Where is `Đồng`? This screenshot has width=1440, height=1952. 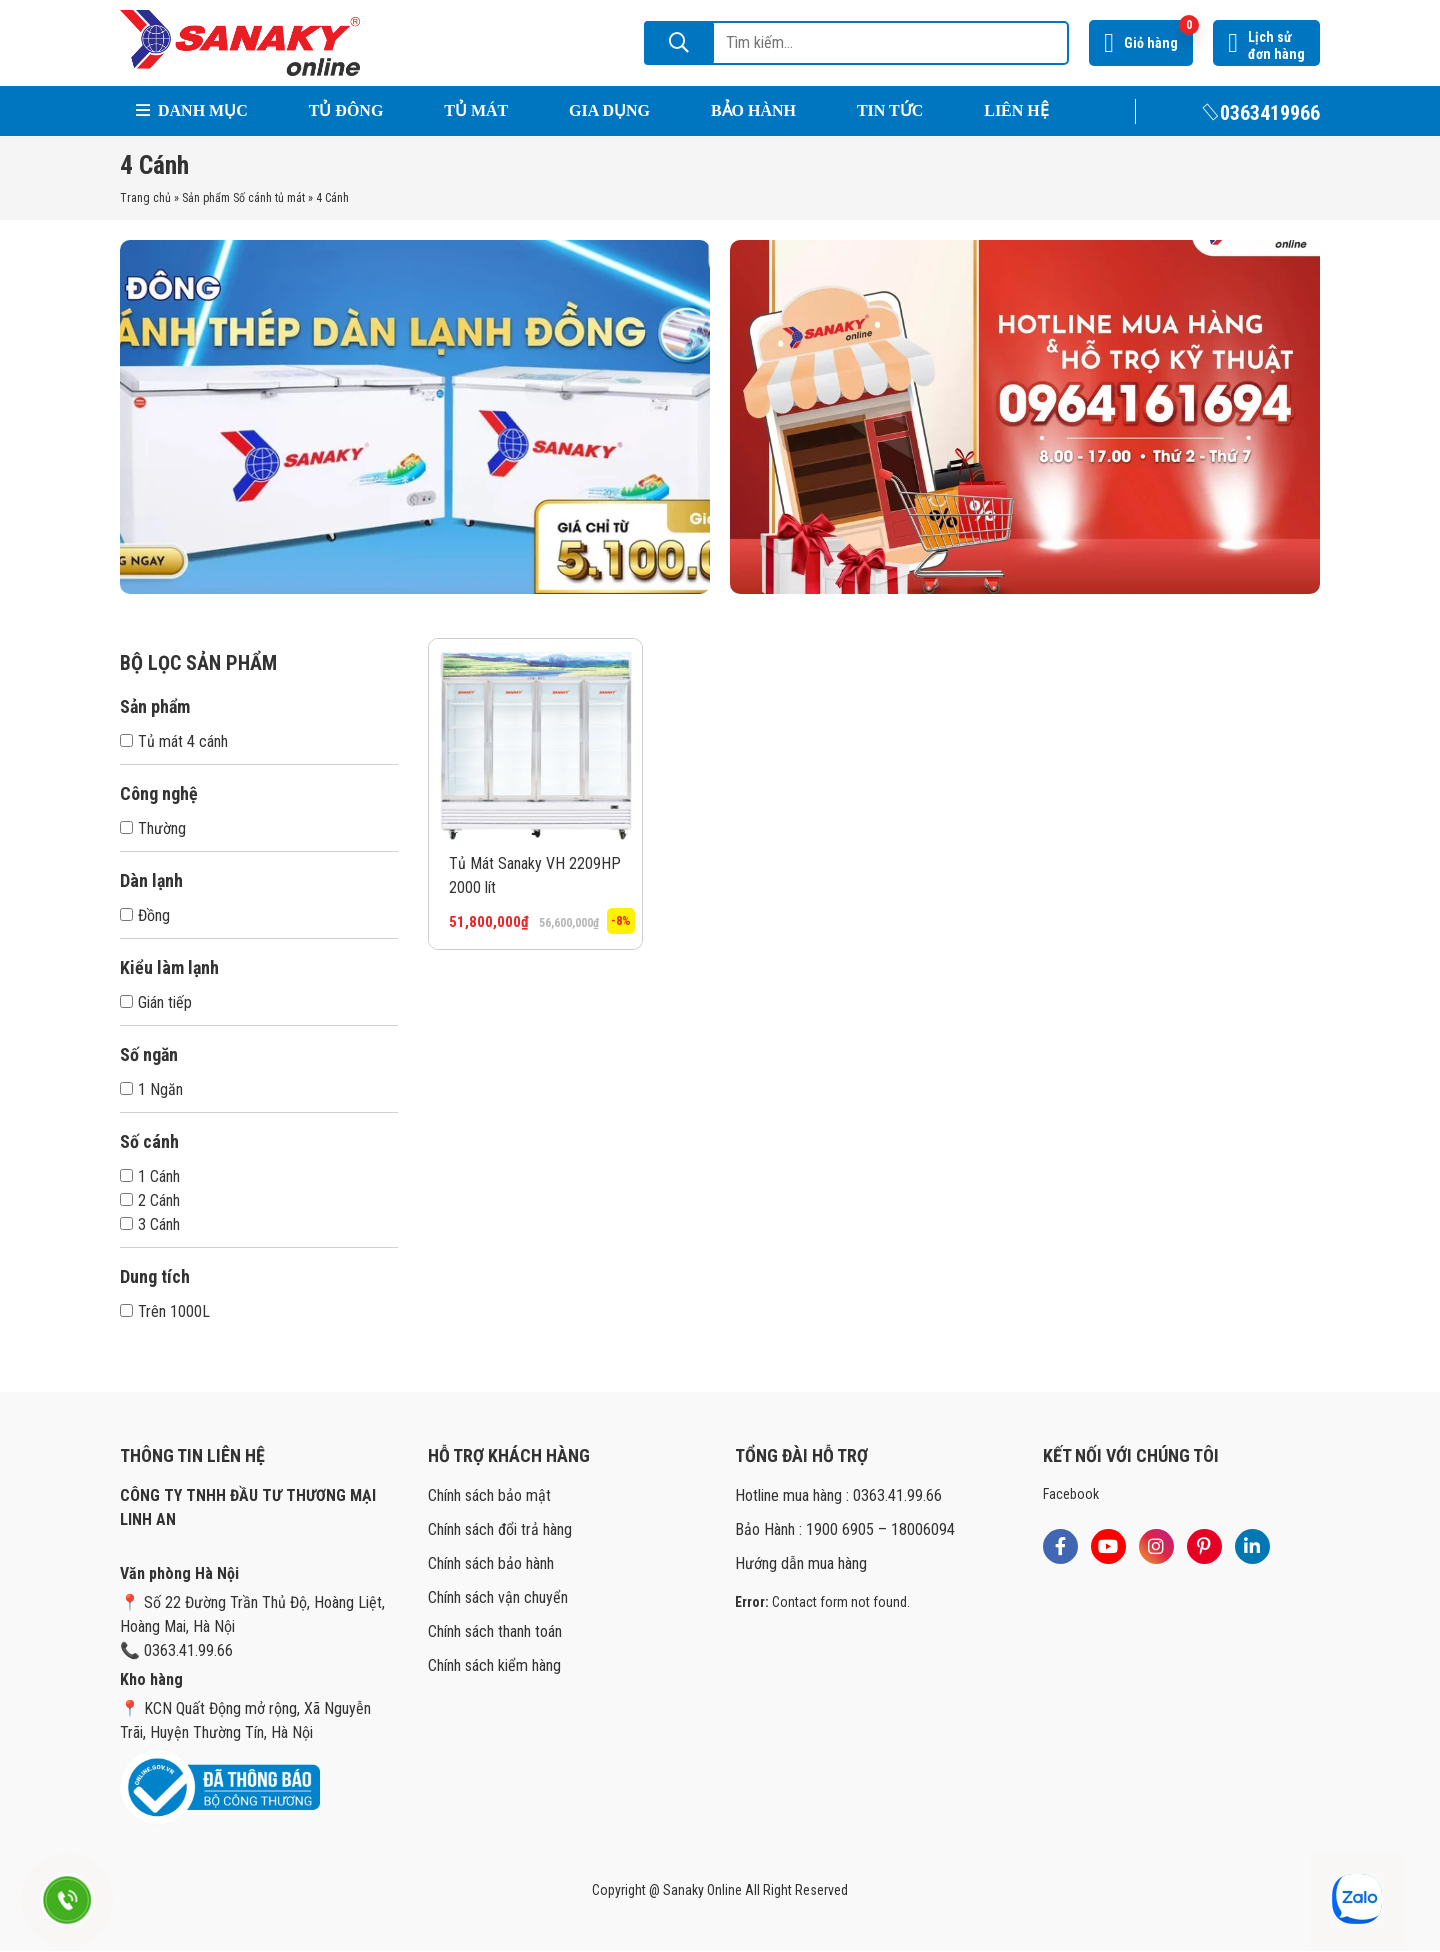 Đồng is located at coordinates (145, 915).